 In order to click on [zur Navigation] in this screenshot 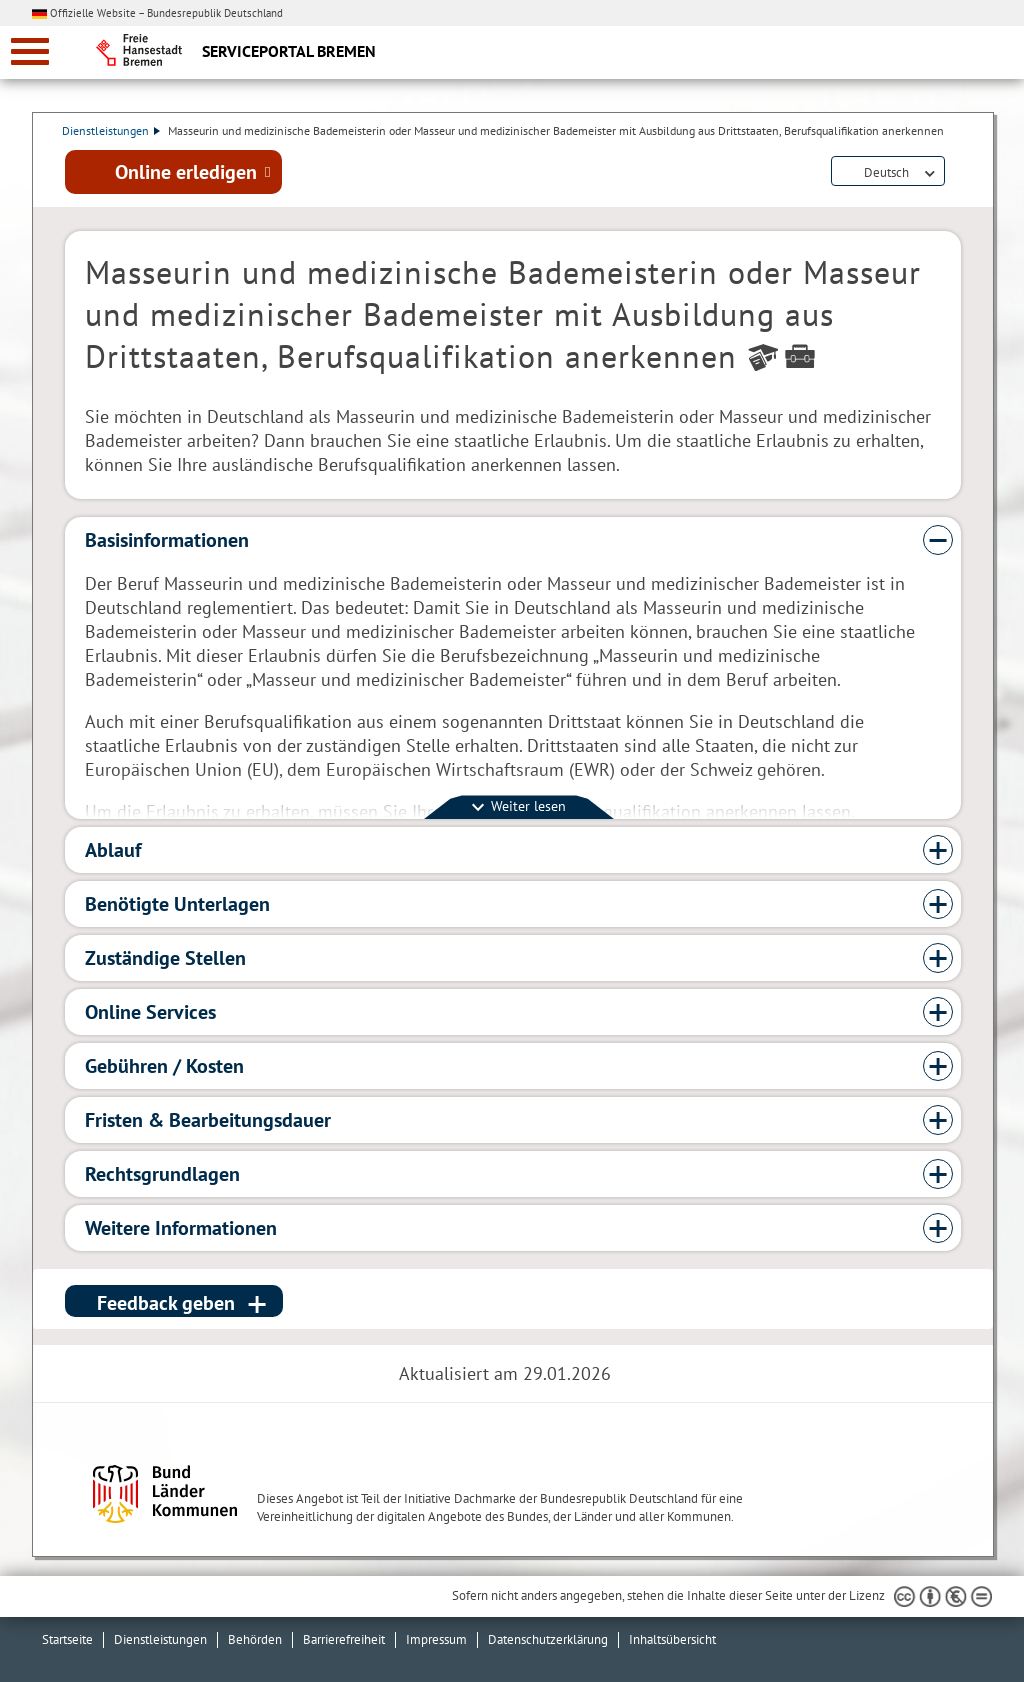, I will do `click(30, 51)`.